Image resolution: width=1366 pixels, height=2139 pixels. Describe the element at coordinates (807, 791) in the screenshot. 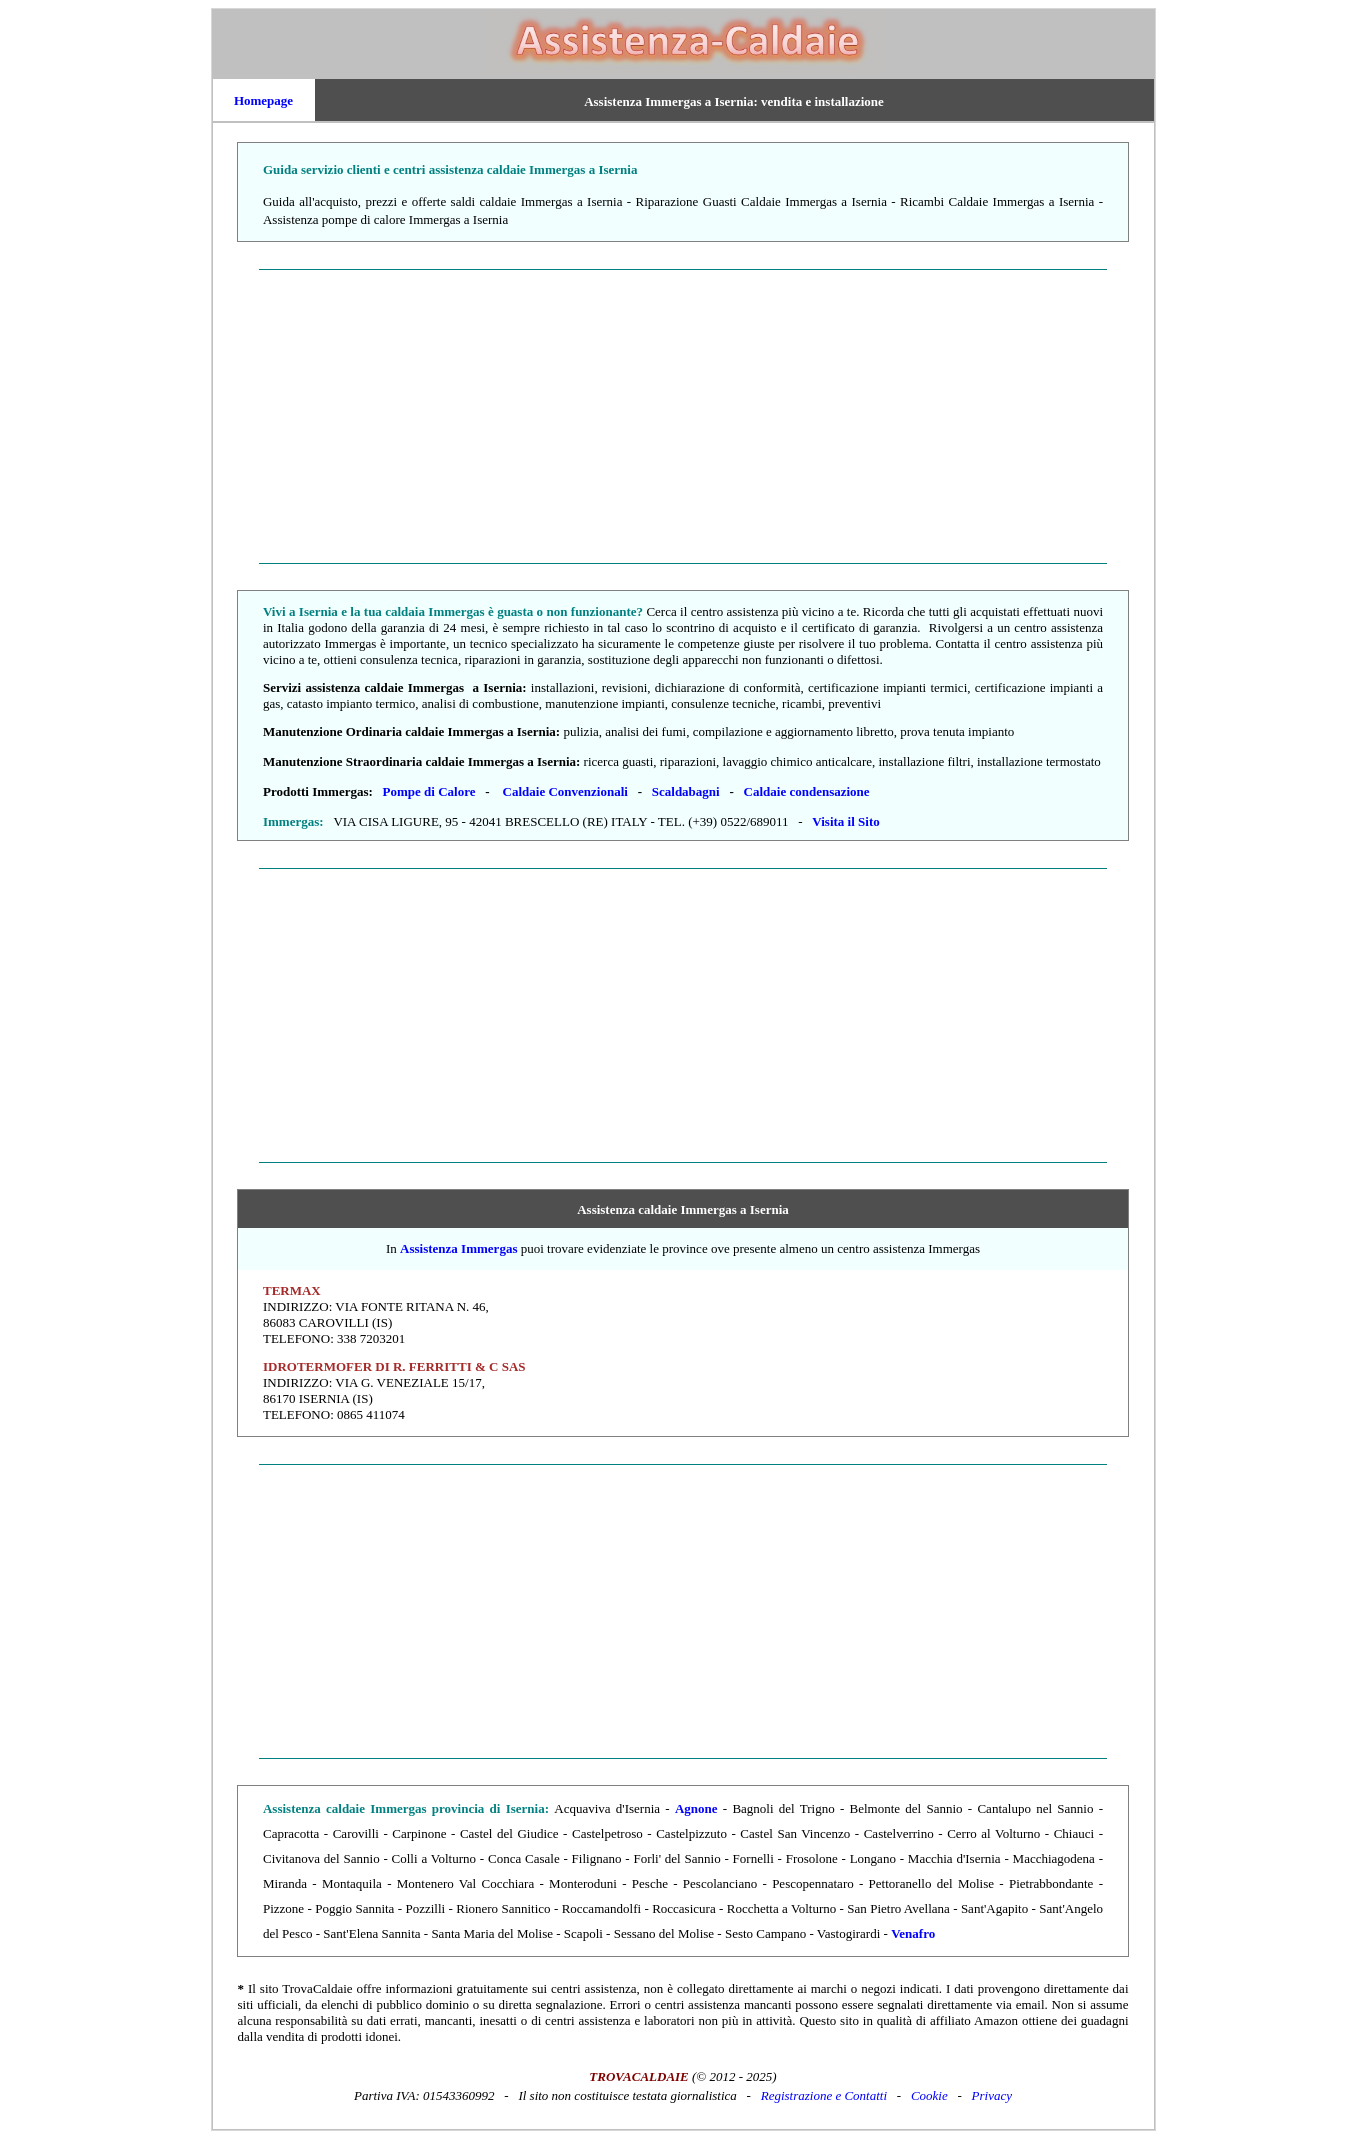

I see `Caldaie condensazione` at that location.